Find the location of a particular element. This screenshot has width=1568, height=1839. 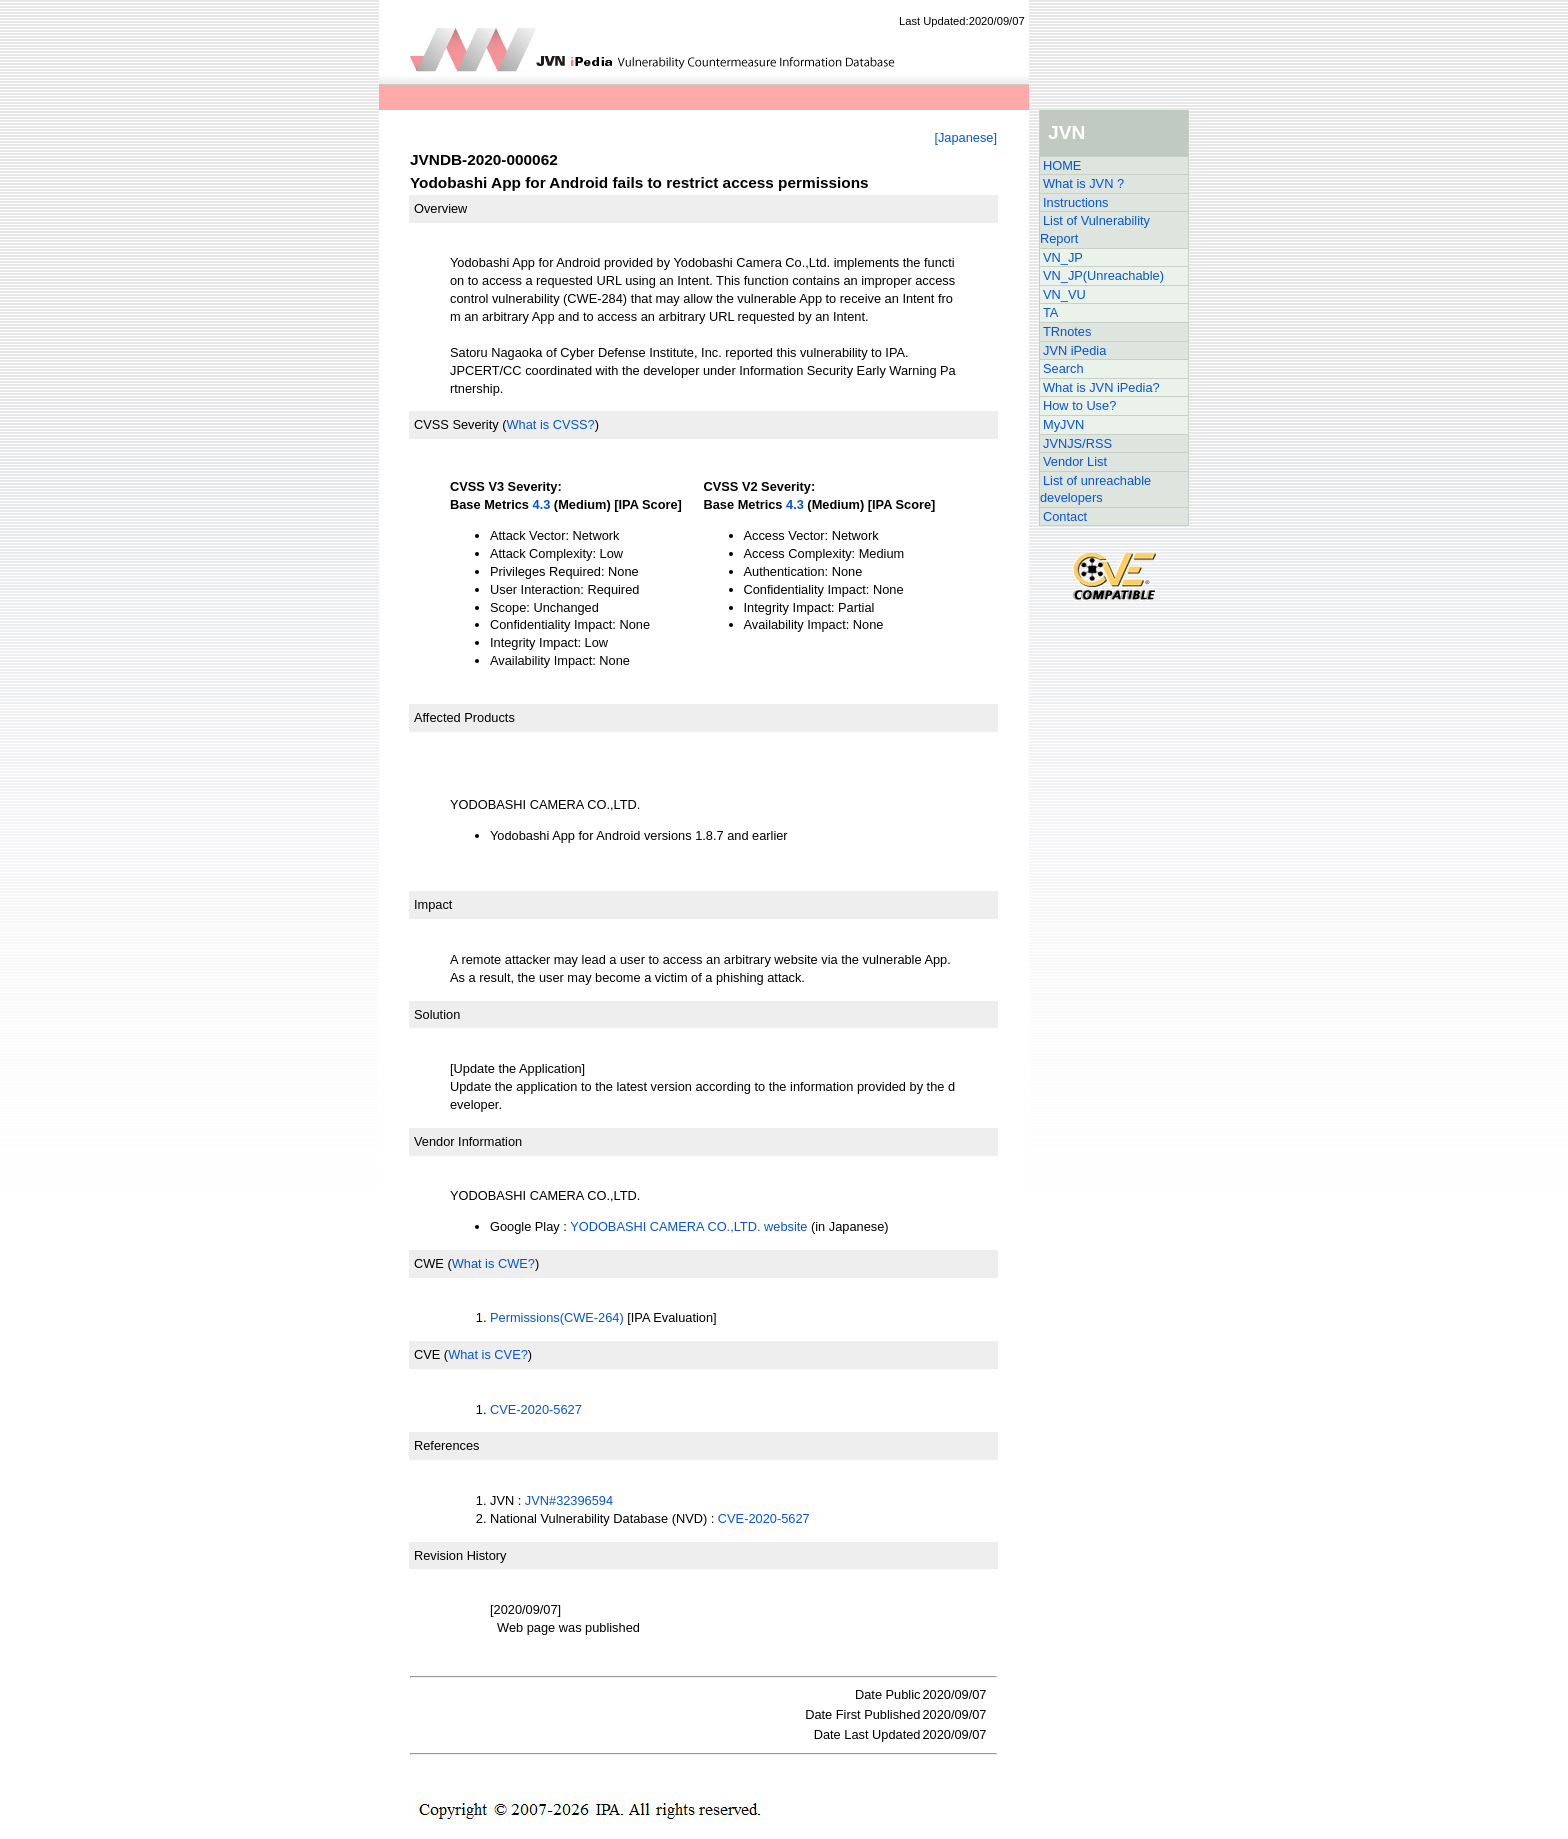

CVSS Severity is located at coordinates (456, 424).